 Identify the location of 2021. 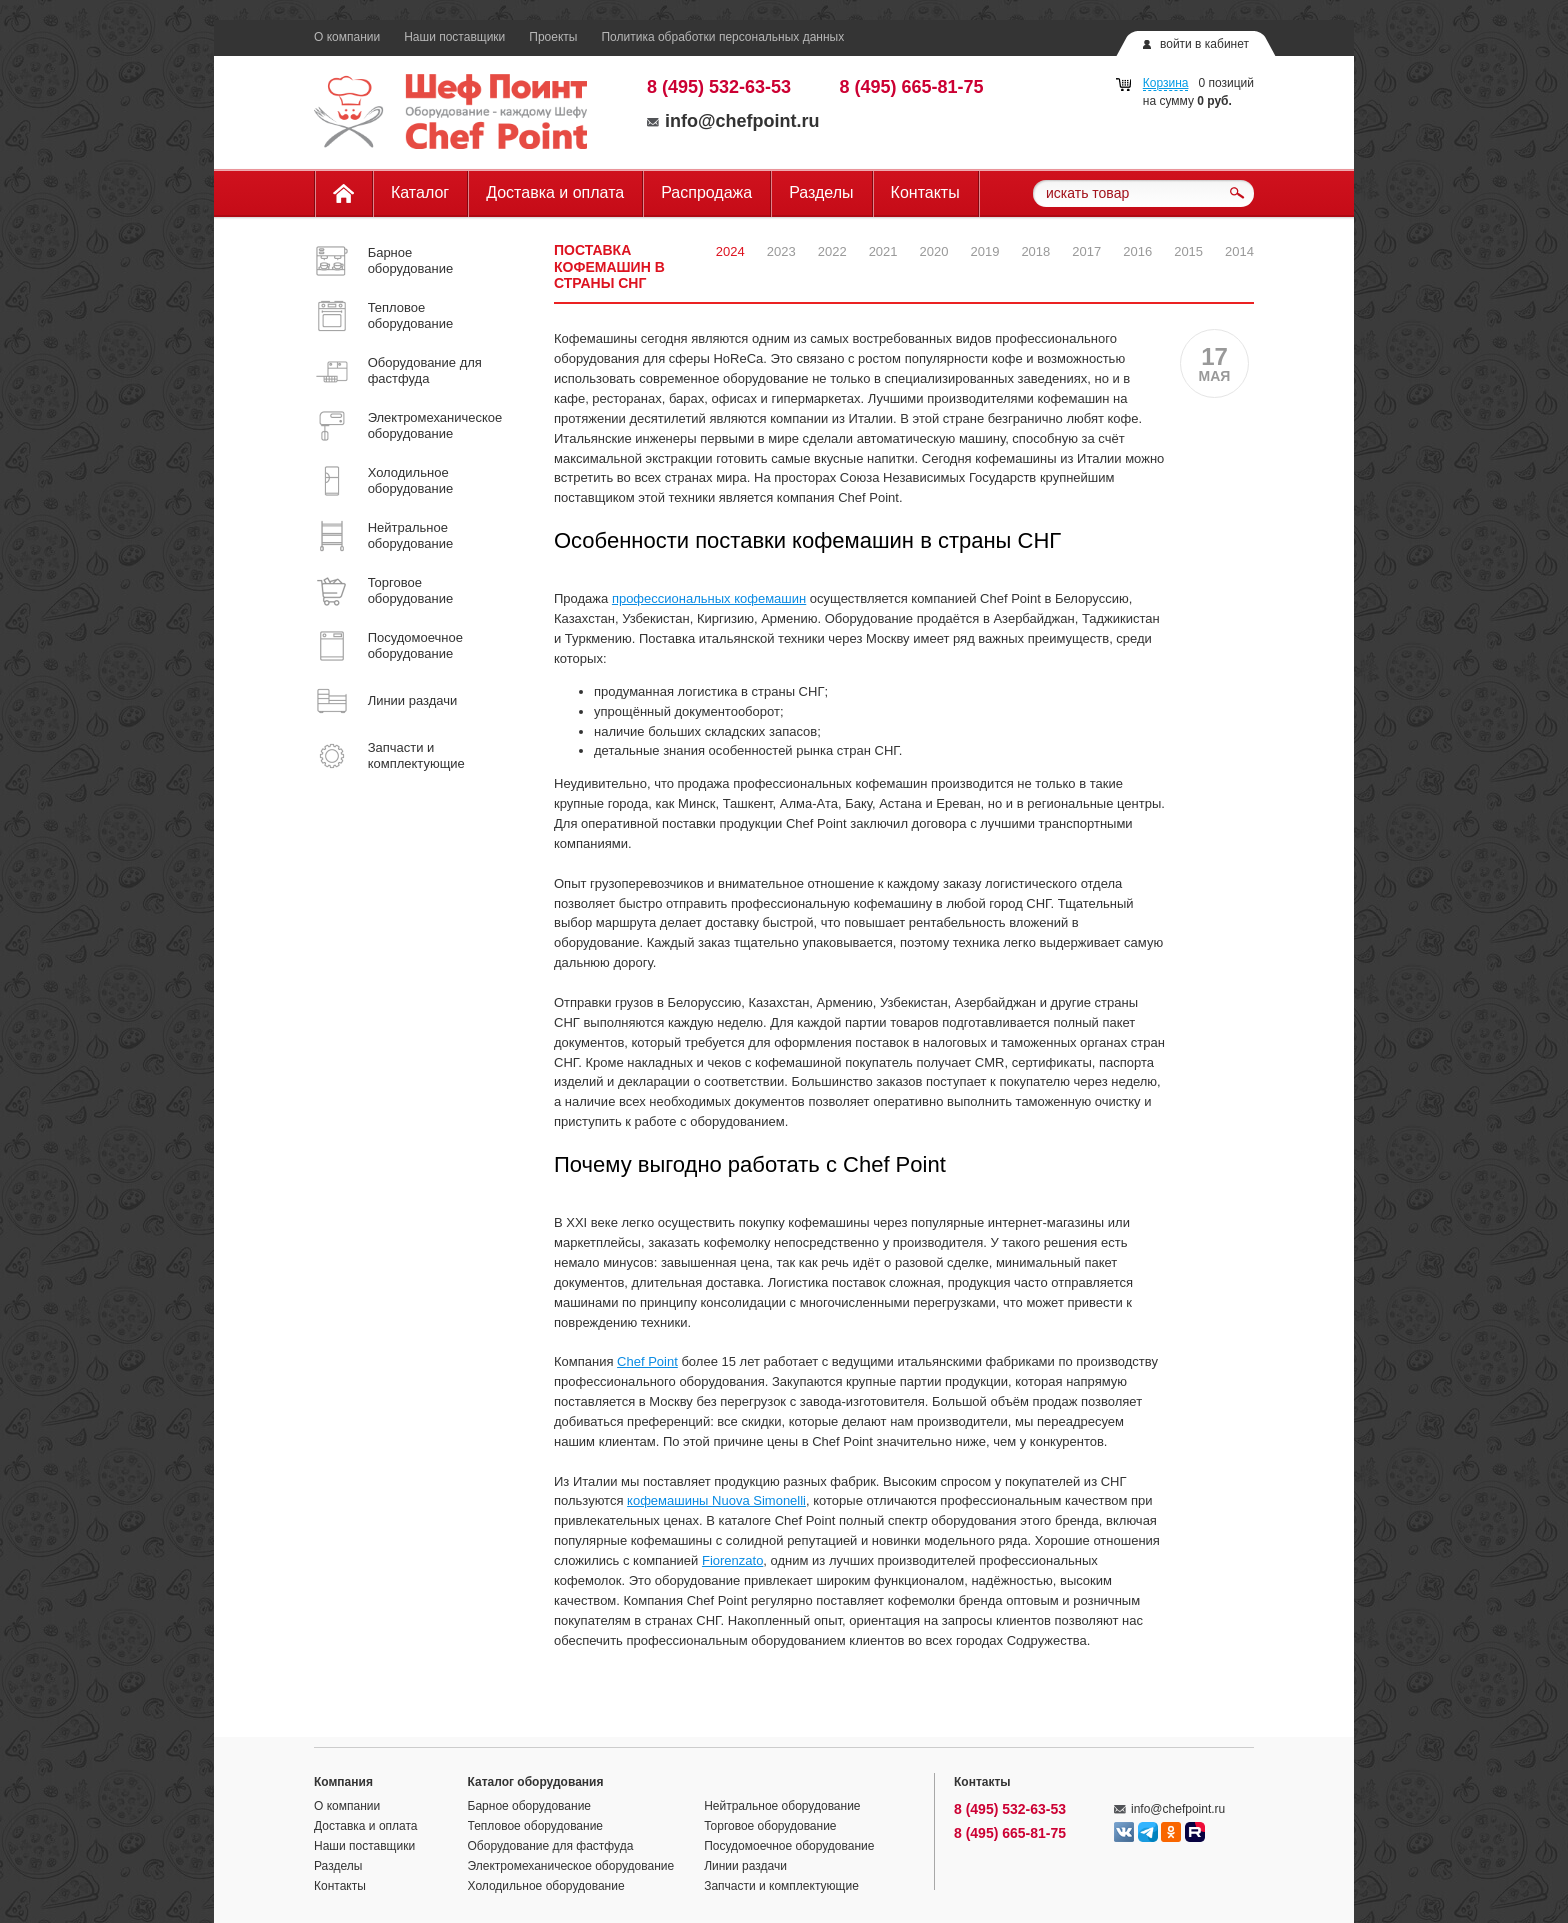
(883, 251).